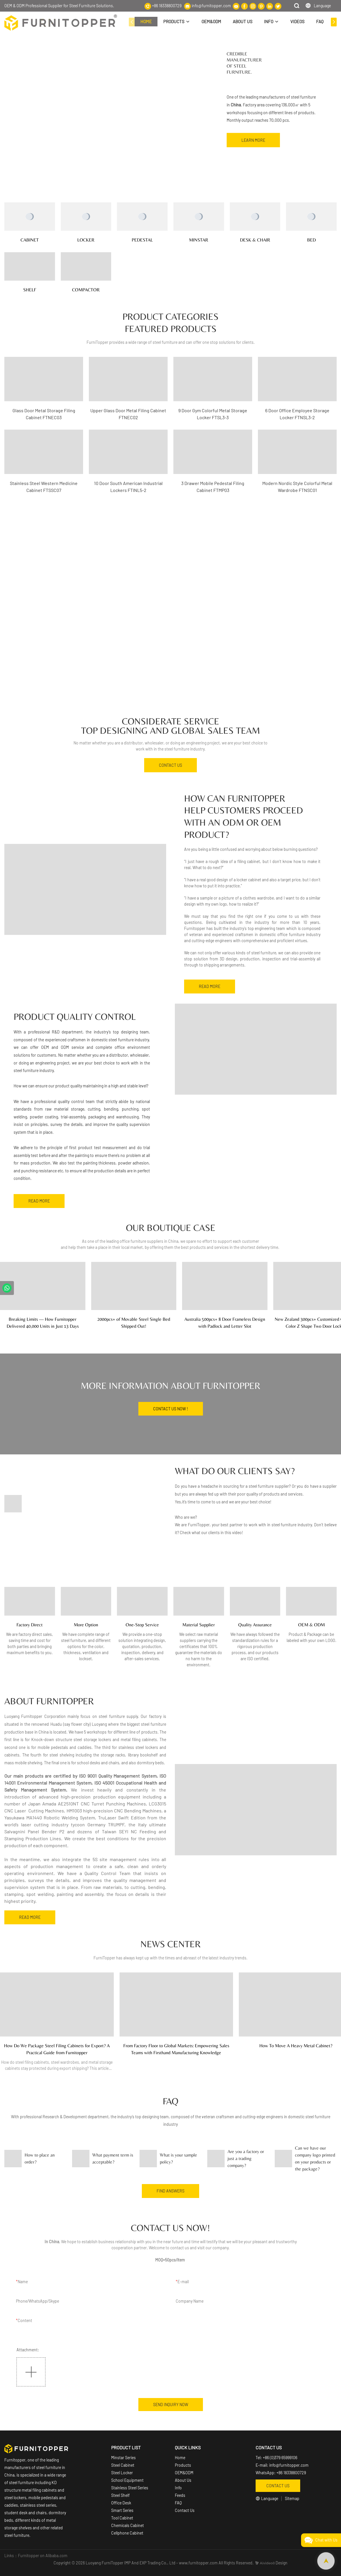 This screenshot has height=2576, width=341. I want to click on Products, so click(183, 2465).